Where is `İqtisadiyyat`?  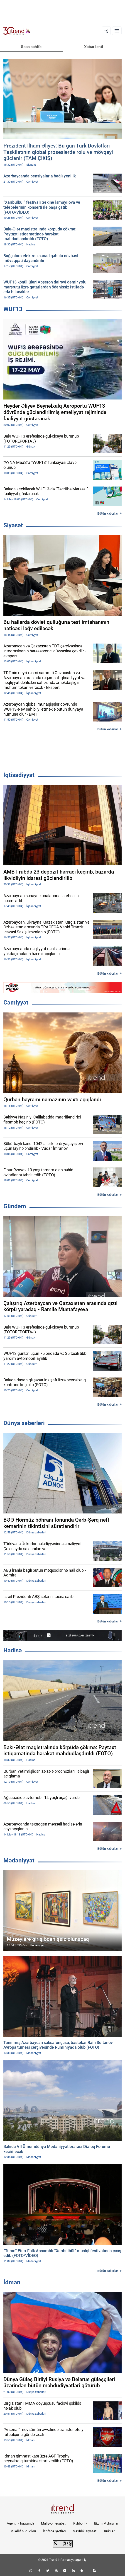
İqtisadiyyat is located at coordinates (18, 775).